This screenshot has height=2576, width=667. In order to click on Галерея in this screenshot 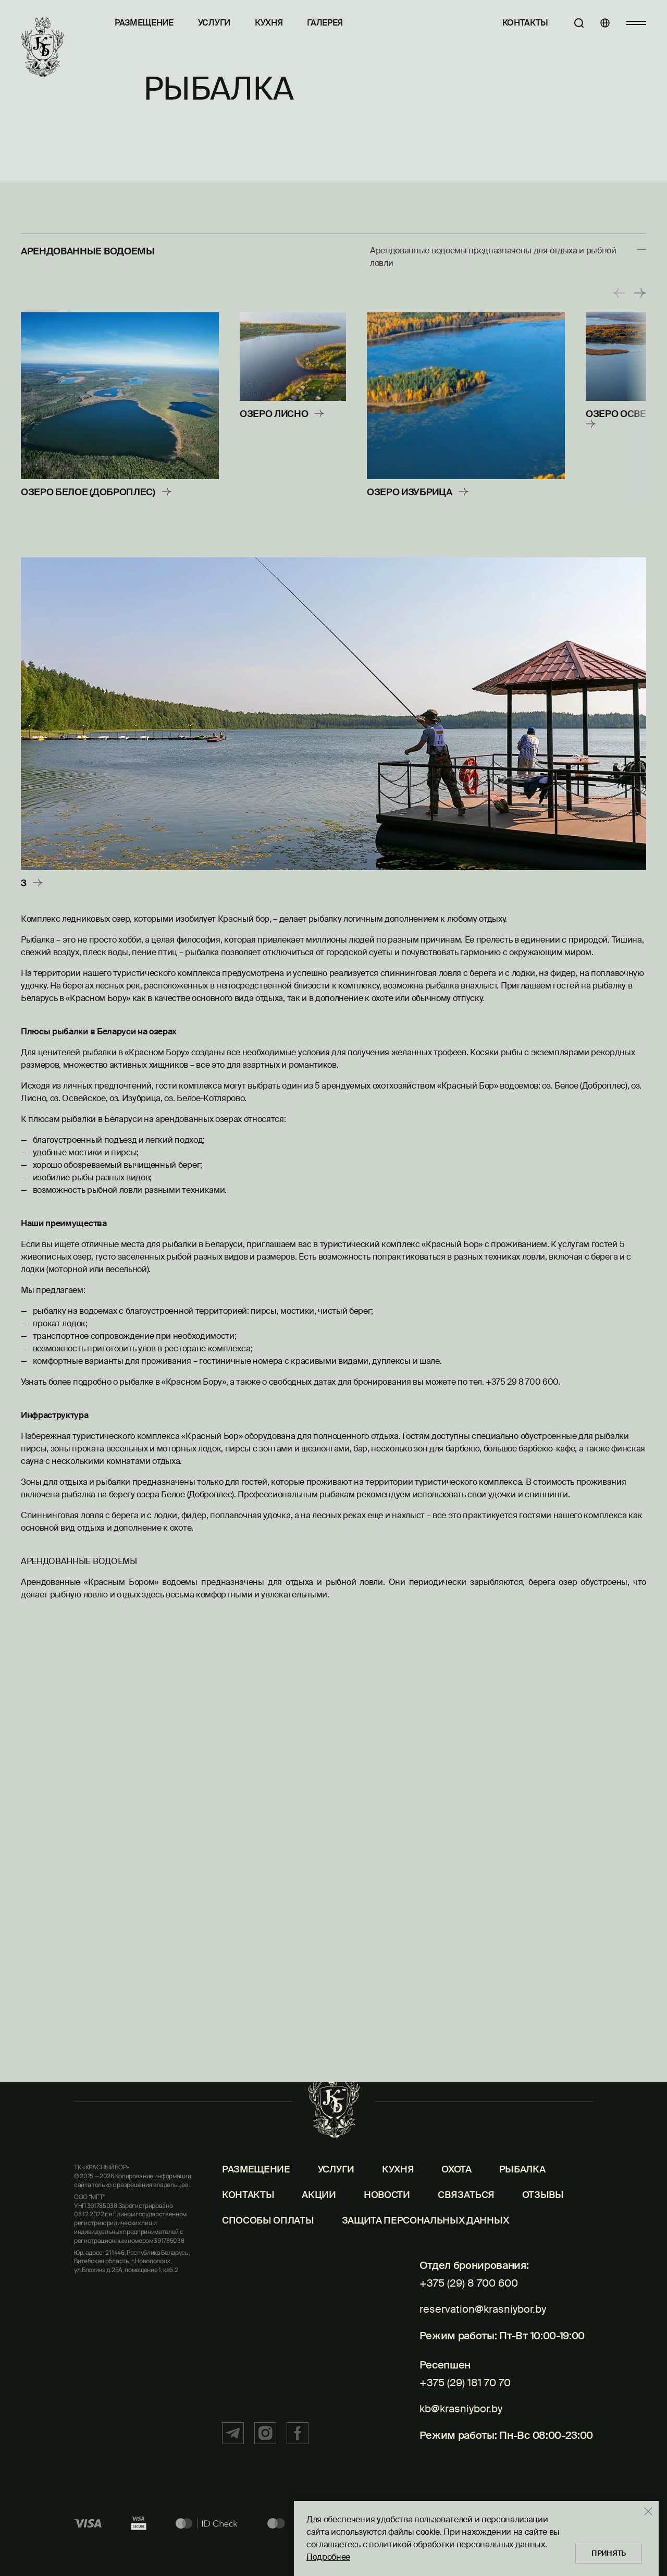, I will do `click(325, 22)`.